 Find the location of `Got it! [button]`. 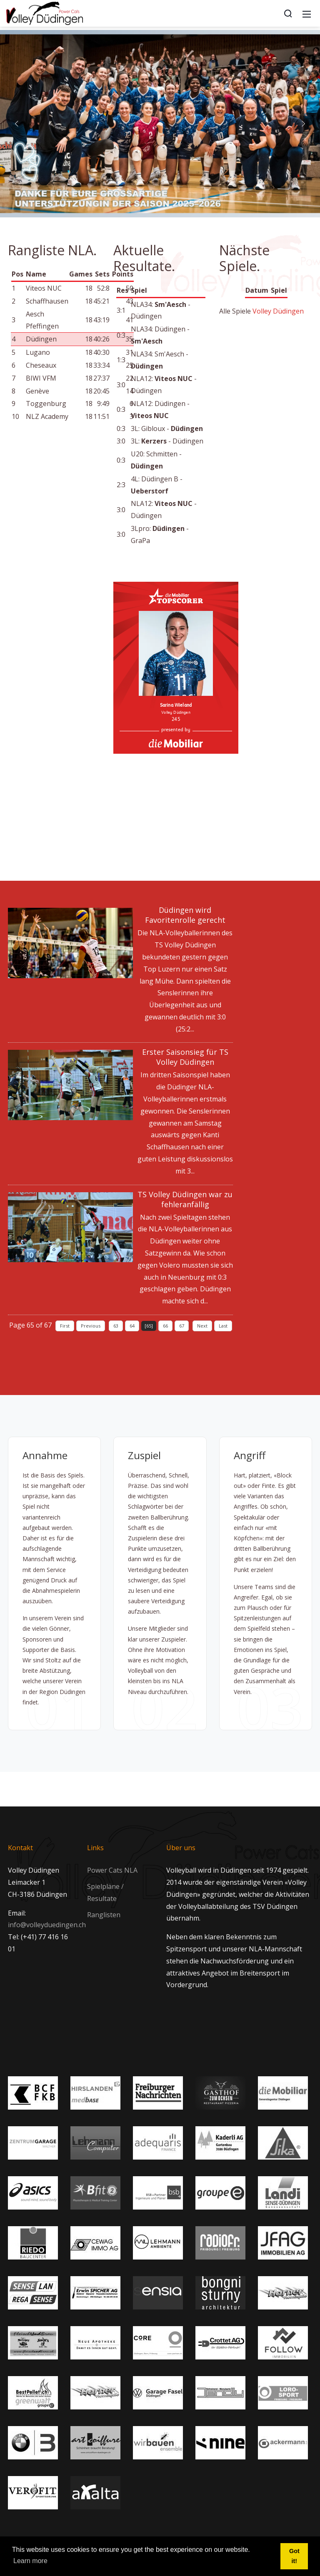

Got it! [button] is located at coordinates (294, 2556).